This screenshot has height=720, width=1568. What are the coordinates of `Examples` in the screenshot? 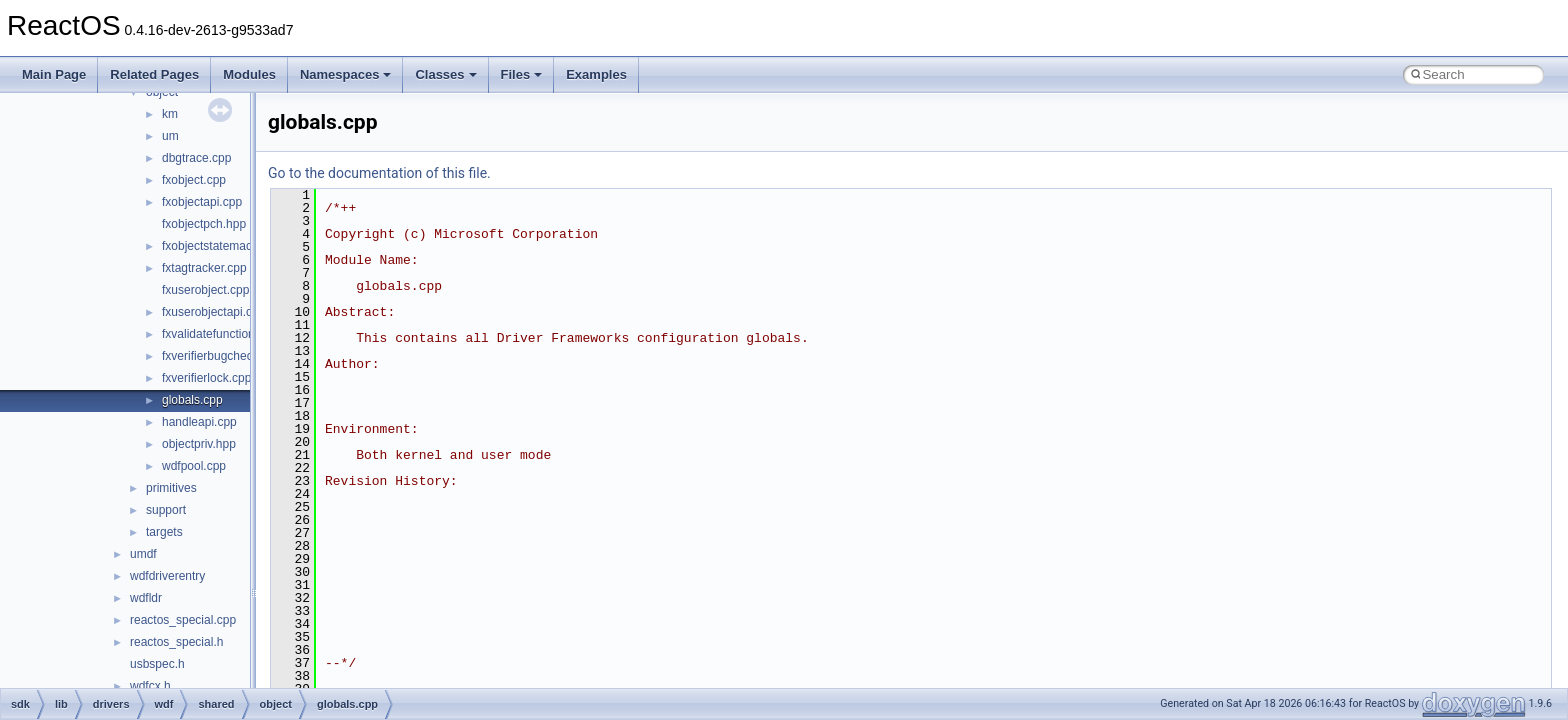 It's located at (596, 74).